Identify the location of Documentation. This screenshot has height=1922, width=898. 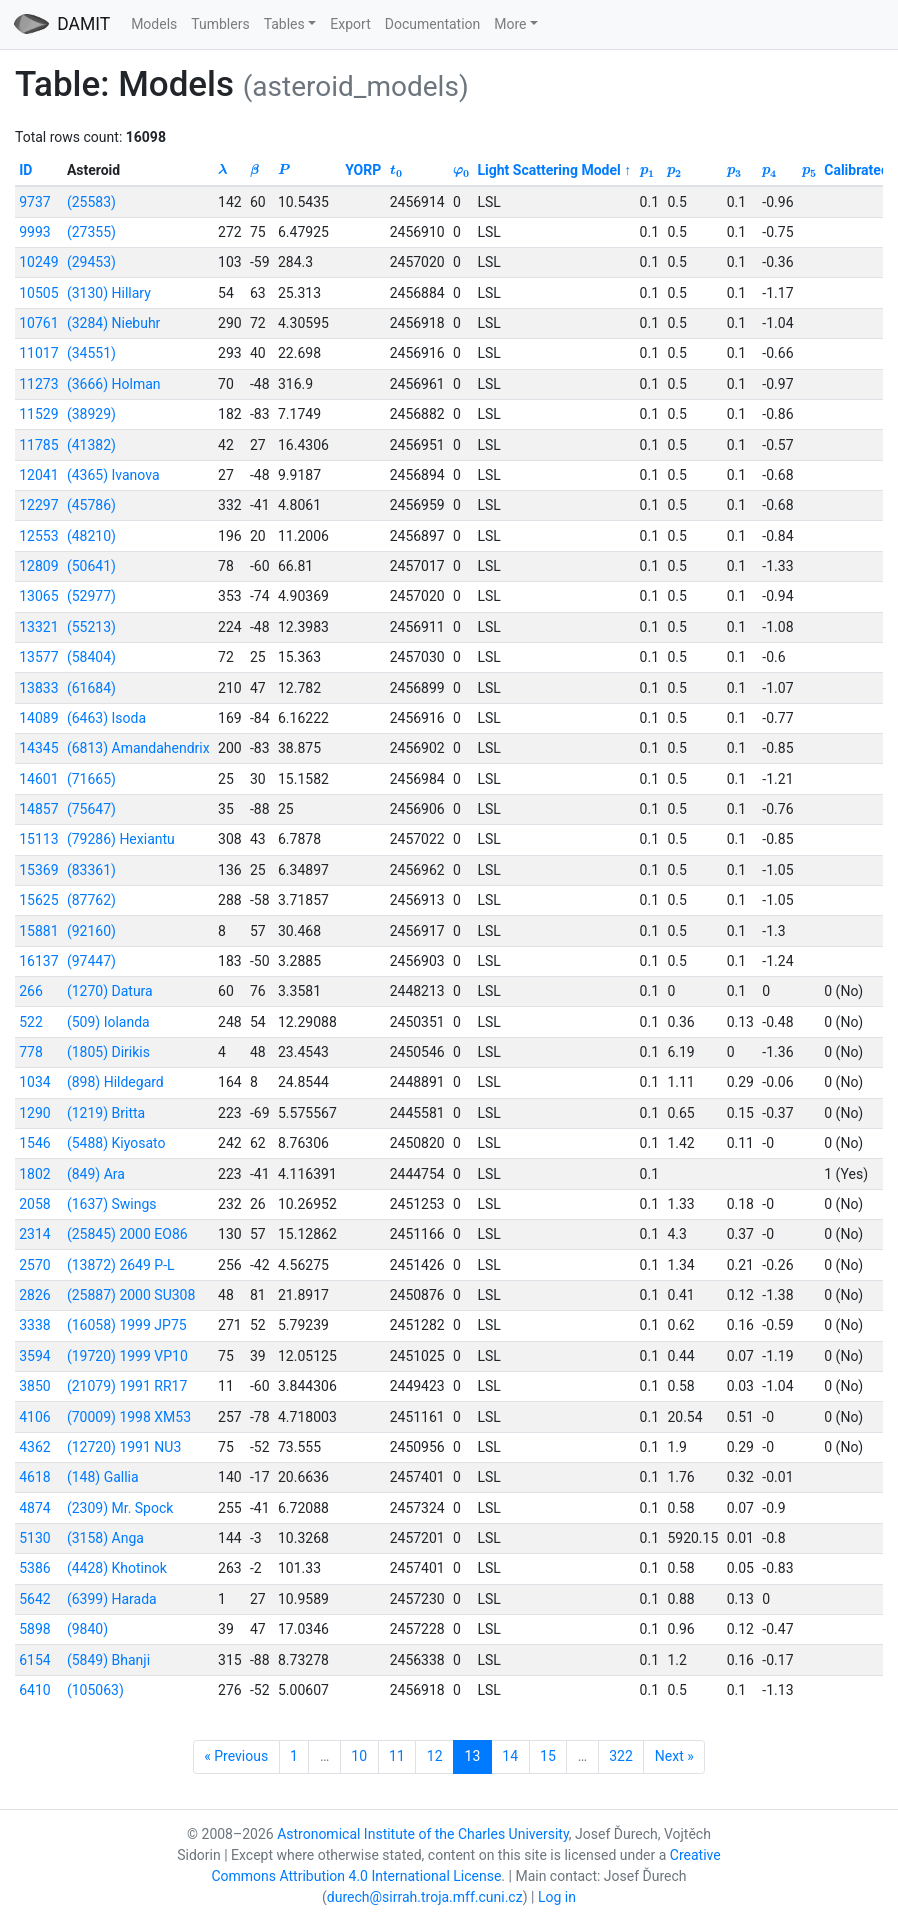
(433, 24).